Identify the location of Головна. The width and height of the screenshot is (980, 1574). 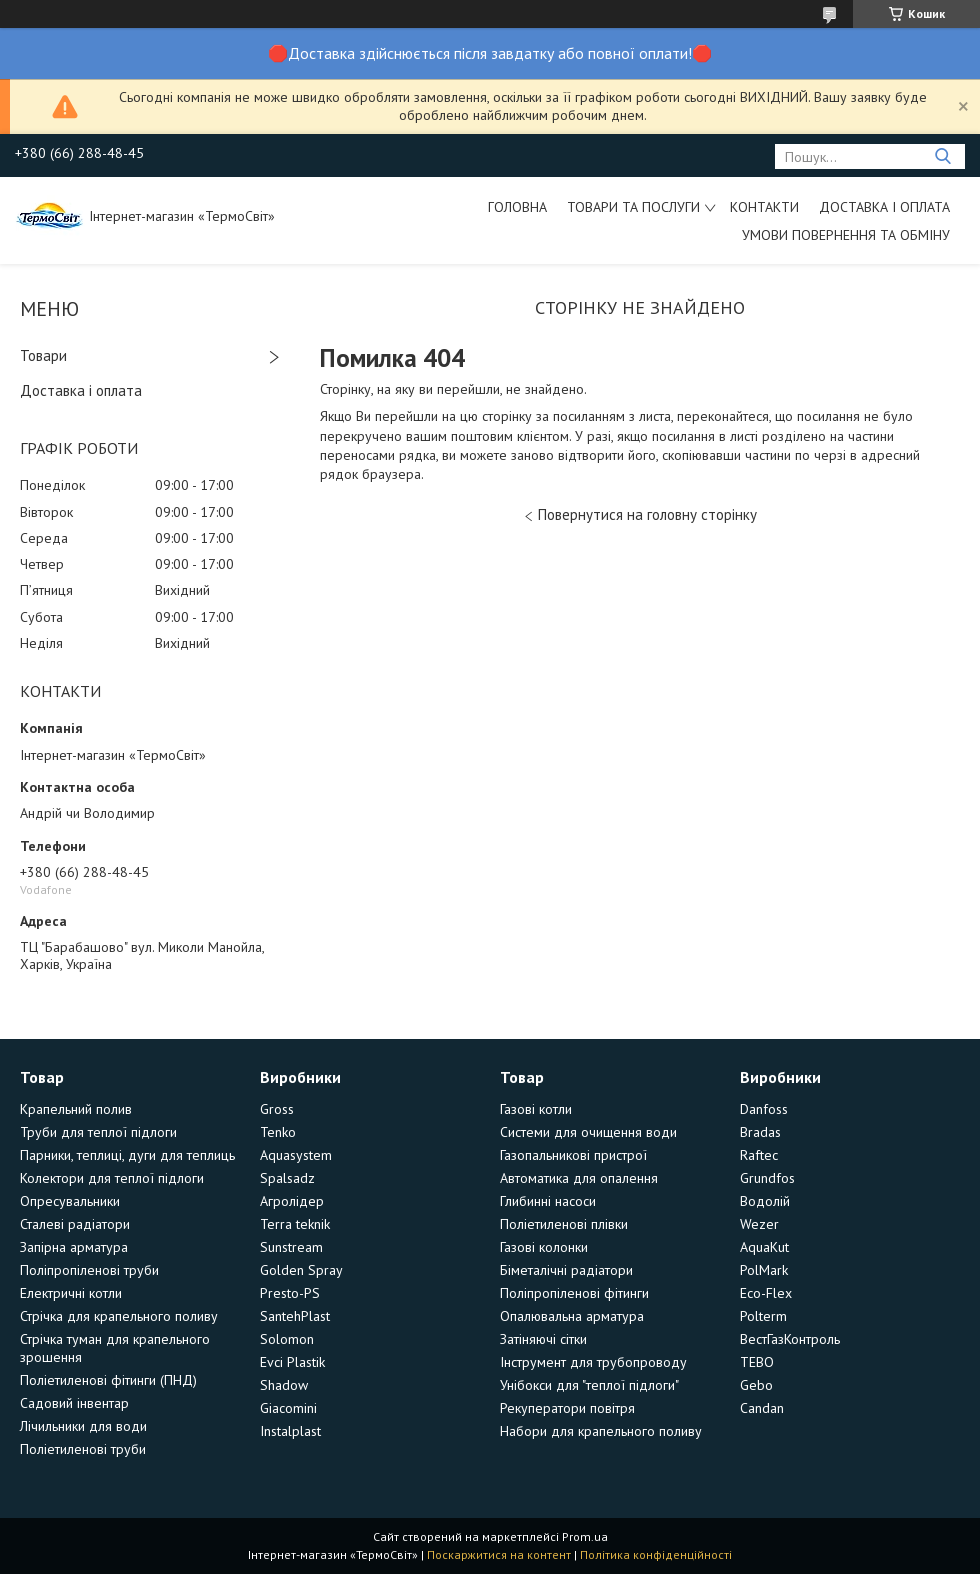
(517, 207).